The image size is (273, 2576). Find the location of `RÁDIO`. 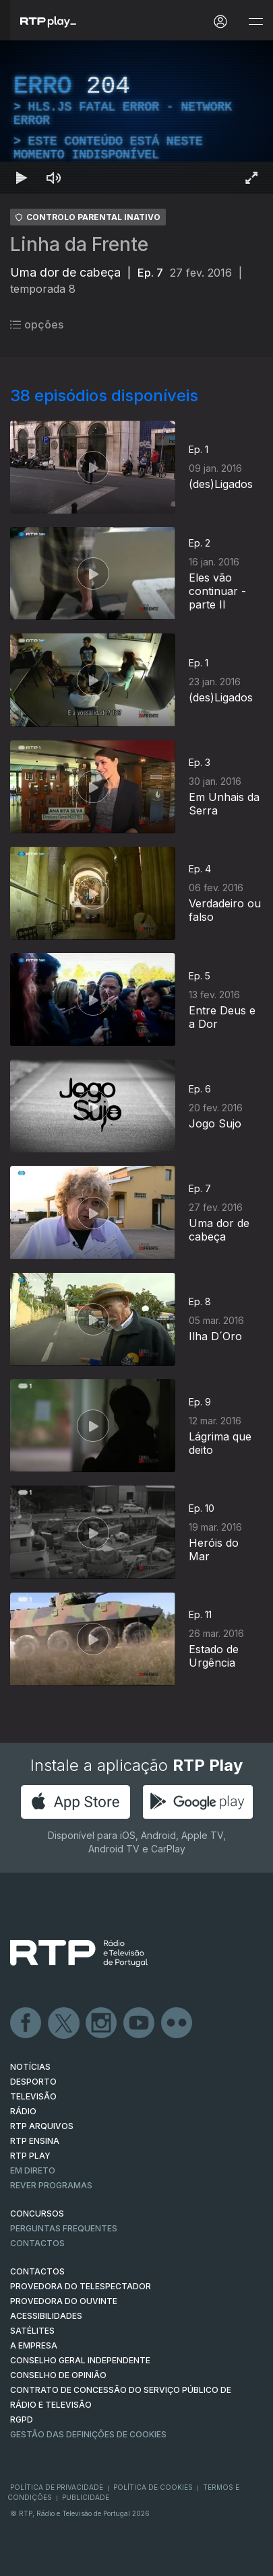

RÁDIO is located at coordinates (23, 2111).